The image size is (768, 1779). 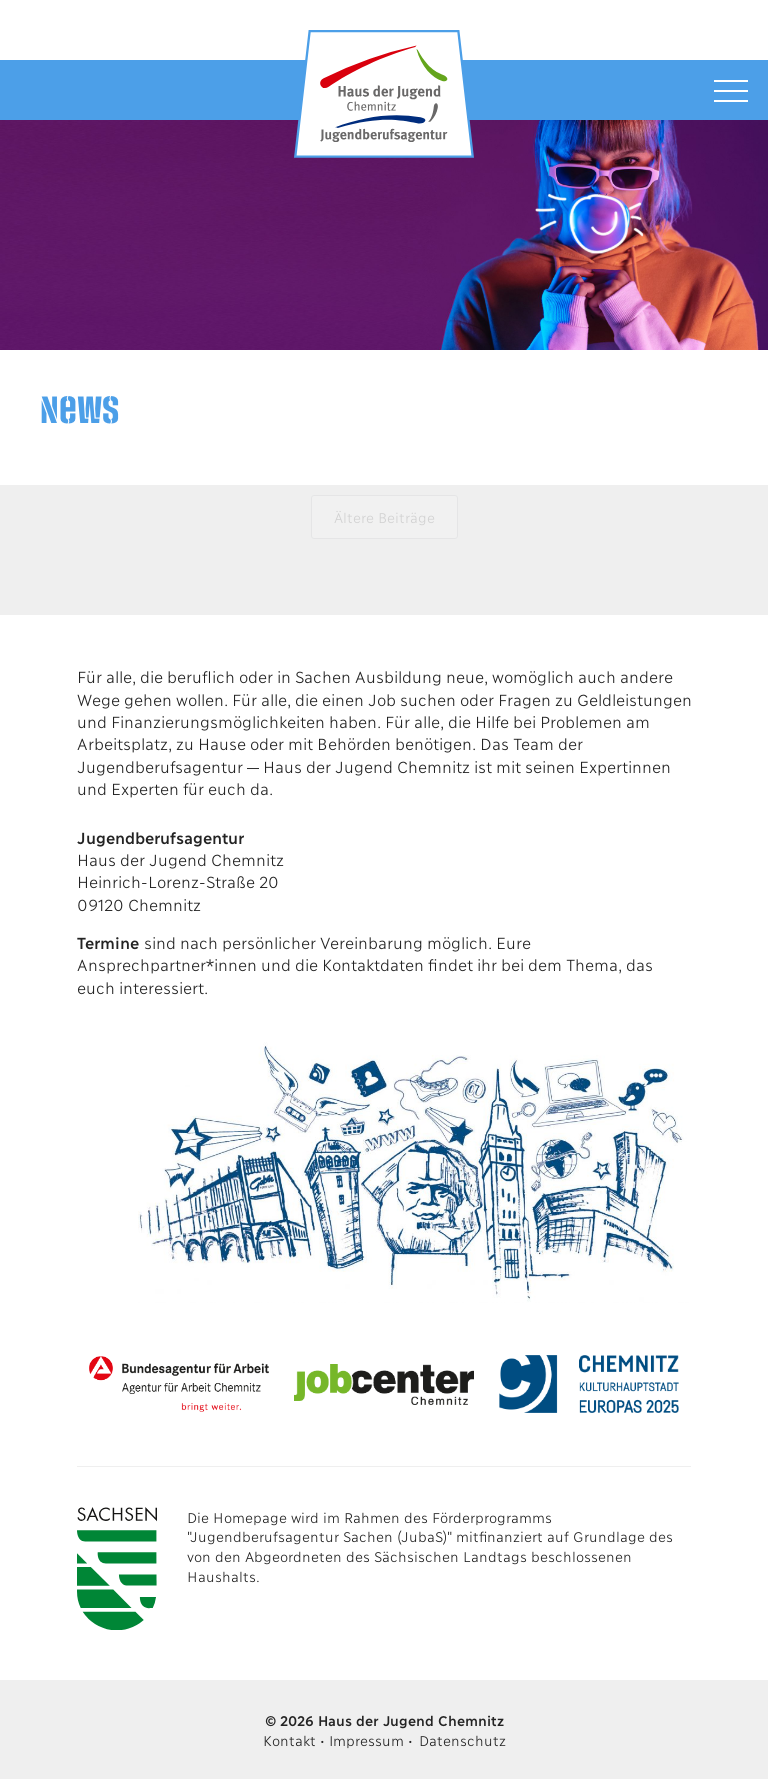 What do you see at coordinates (289, 1739) in the screenshot?
I see `Kontakt` at bounding box center [289, 1739].